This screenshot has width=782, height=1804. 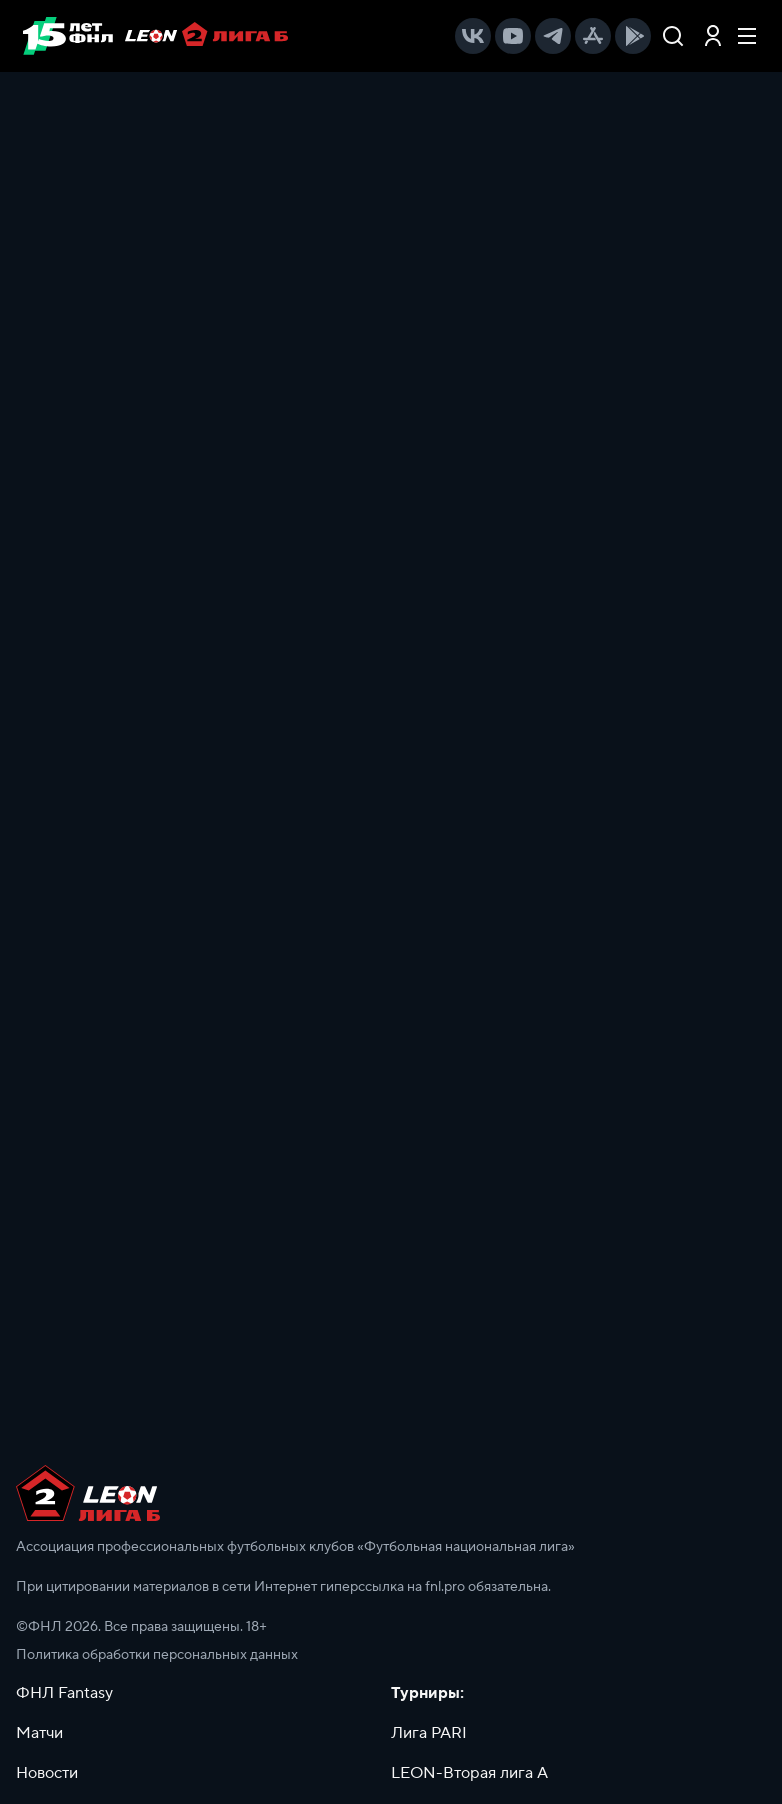 What do you see at coordinates (47, 1773) in the screenshot?
I see `Новости` at bounding box center [47, 1773].